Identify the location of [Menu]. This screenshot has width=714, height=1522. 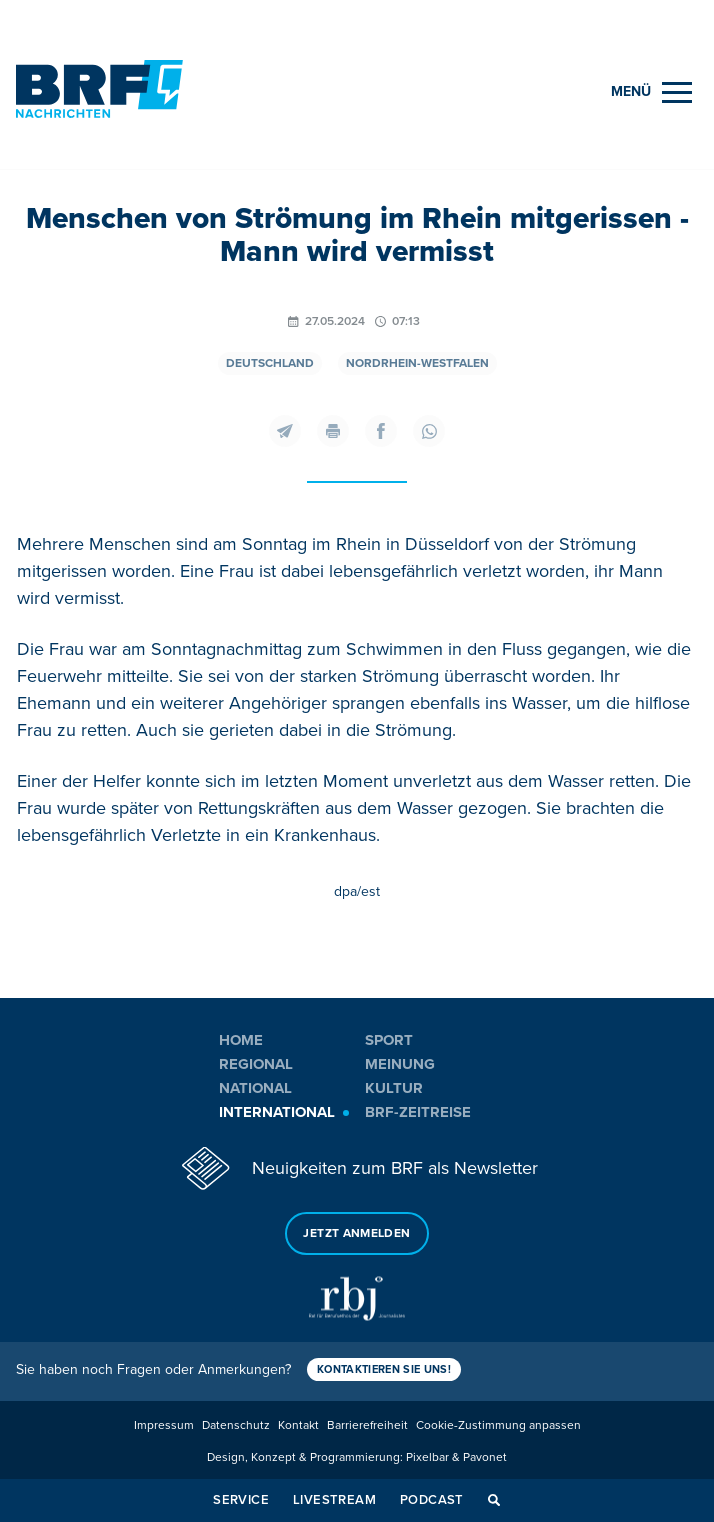
(651, 92).